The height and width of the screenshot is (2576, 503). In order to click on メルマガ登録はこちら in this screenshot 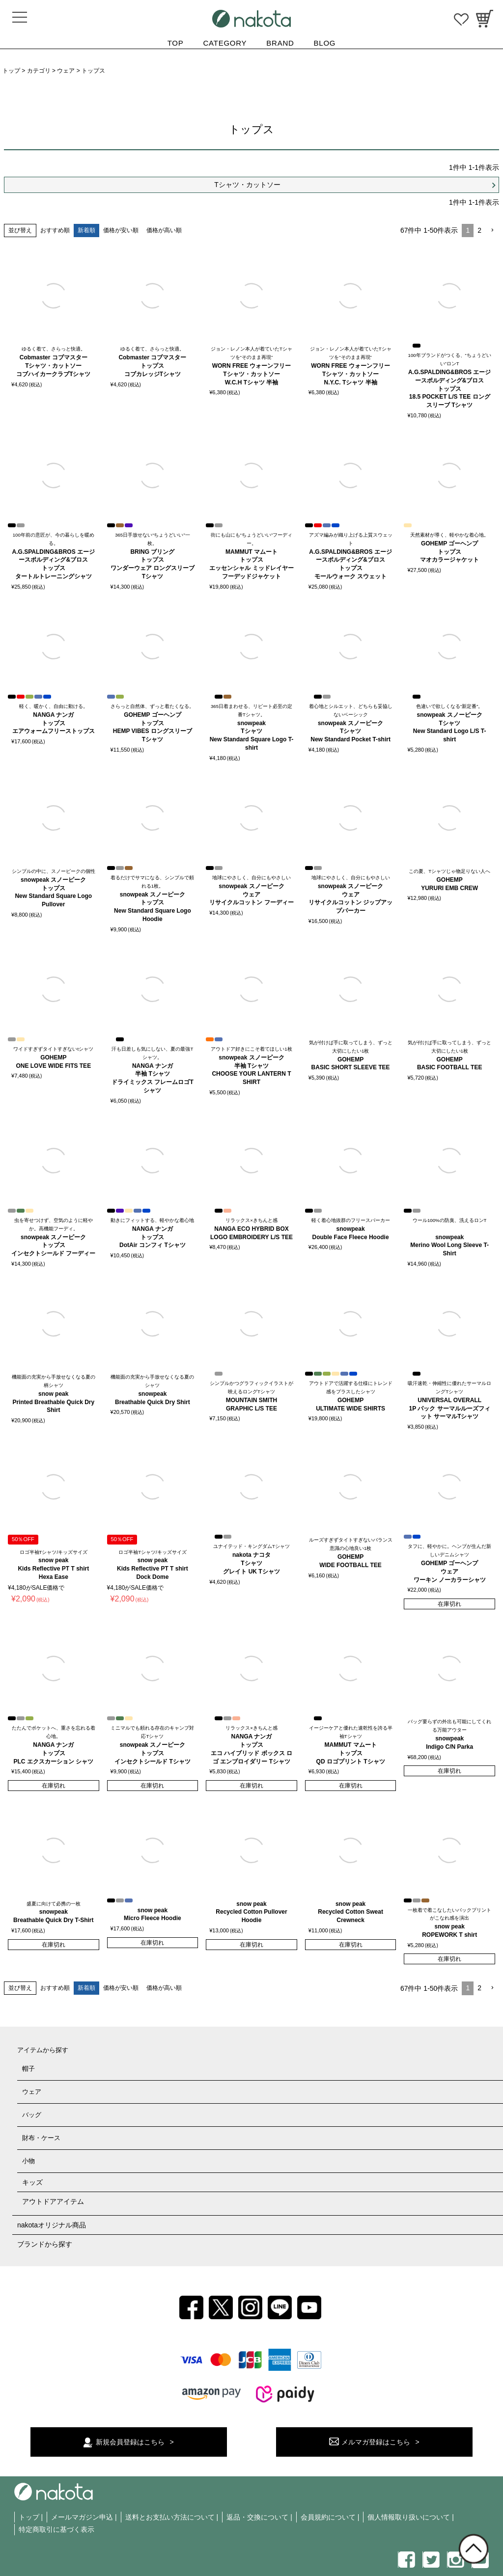, I will do `click(375, 2442)`.